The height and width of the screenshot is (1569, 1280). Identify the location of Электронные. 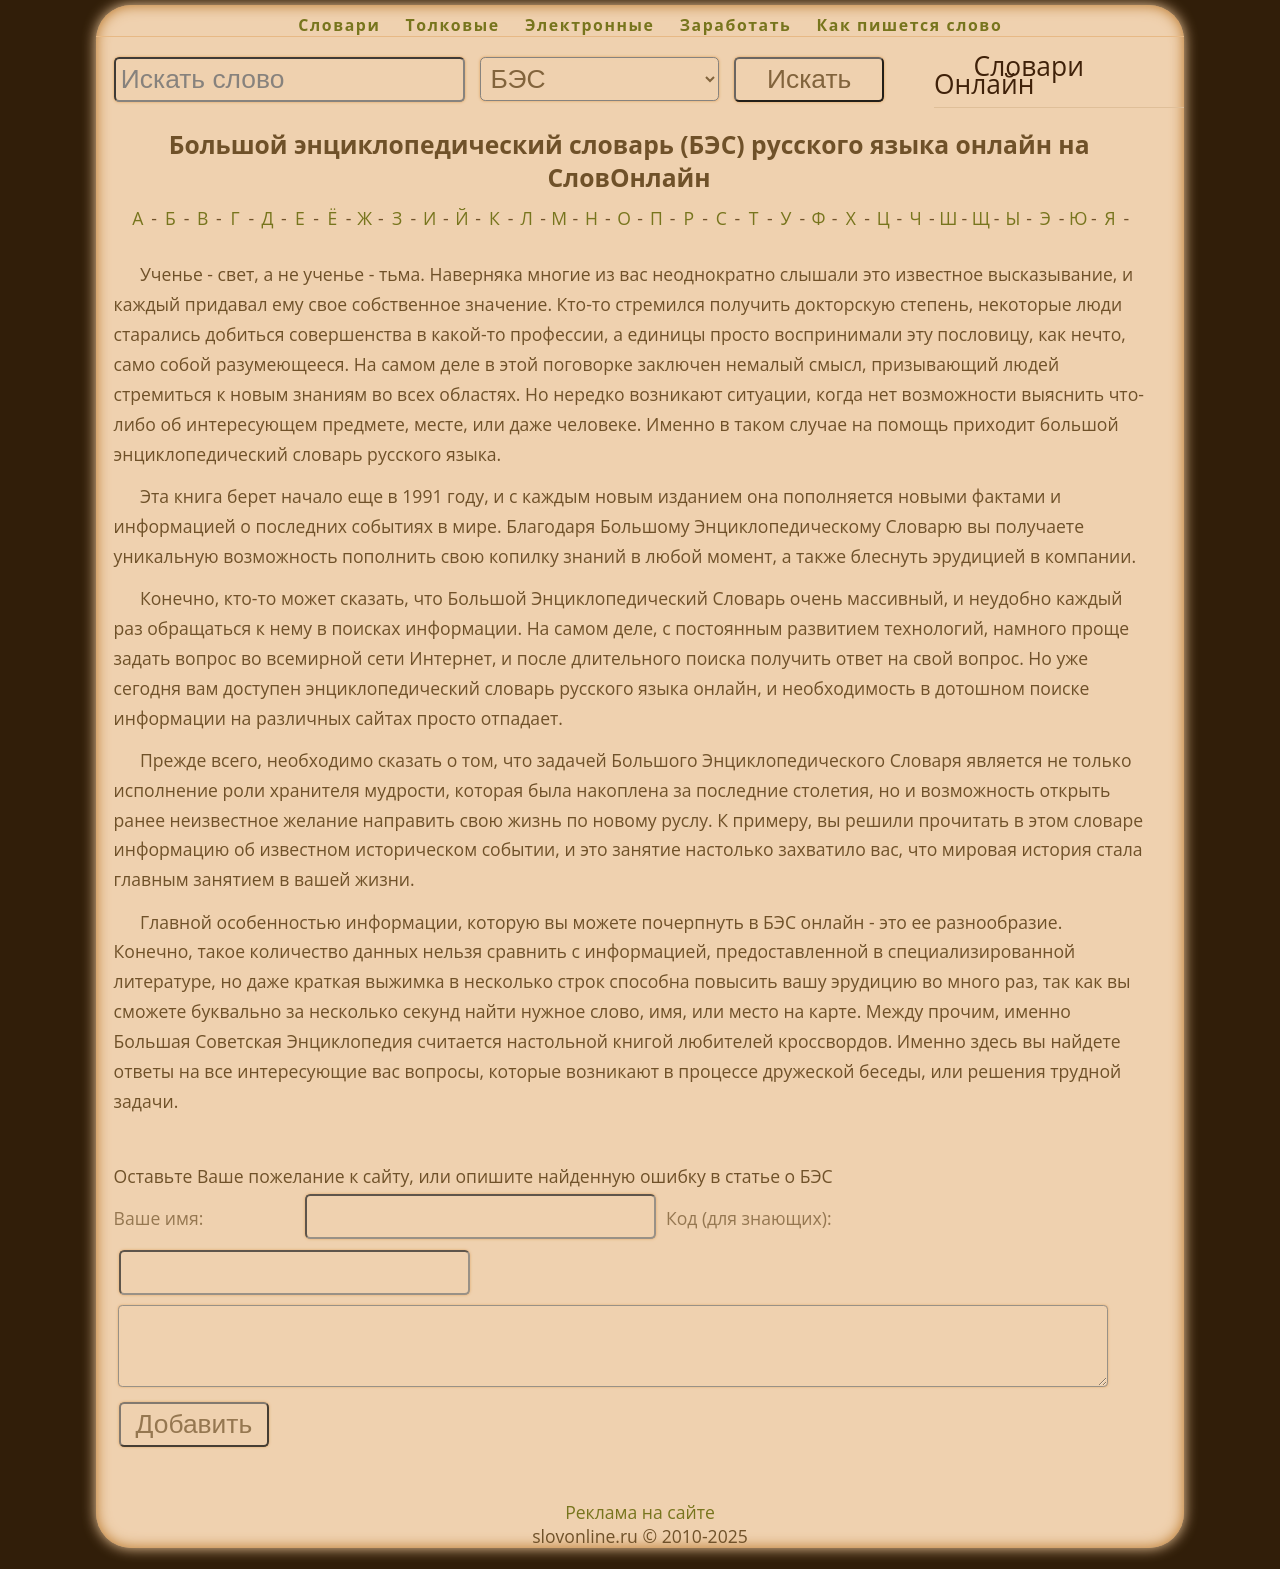
(590, 25).